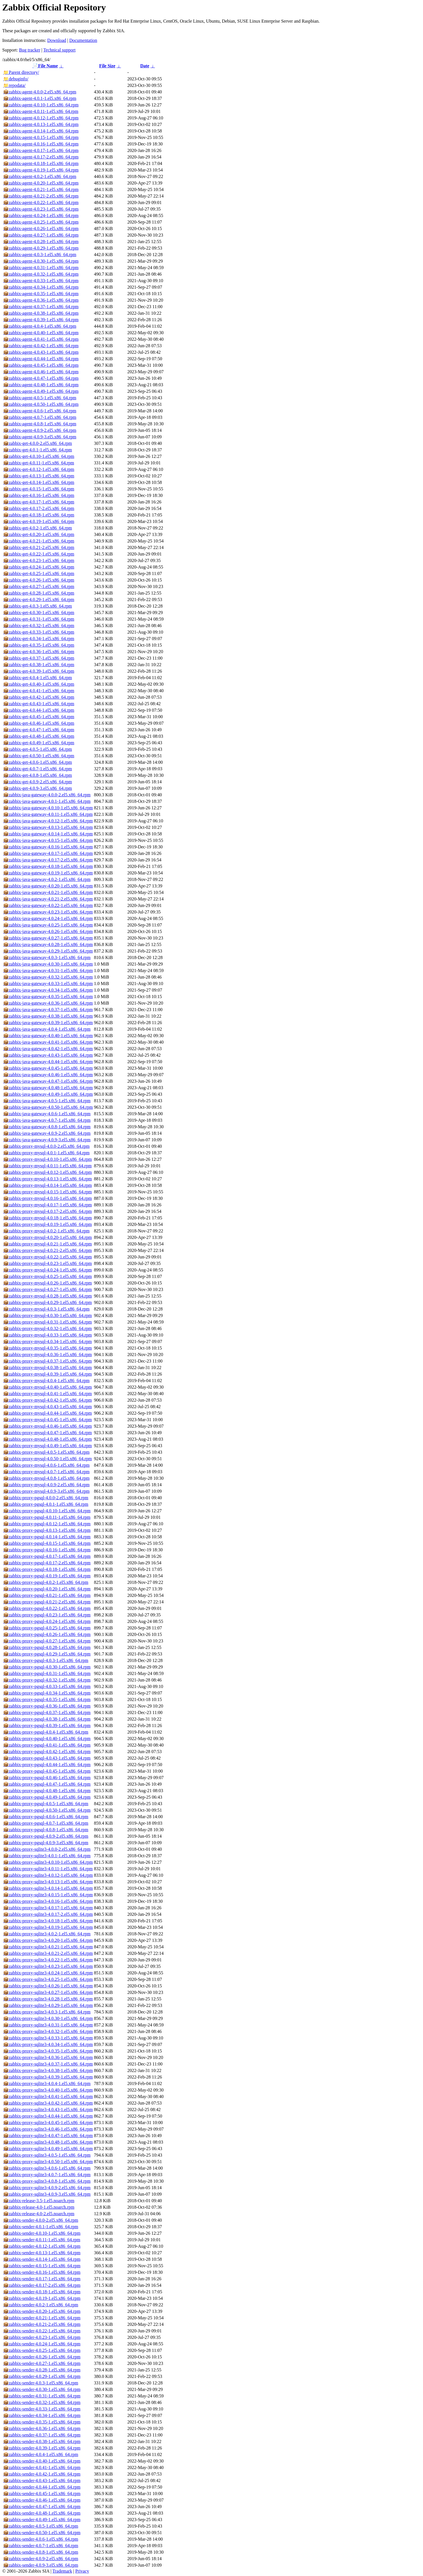 The width and height of the screenshot is (423, 2576). What do you see at coordinates (38, 521) in the screenshot?
I see `zabbix-get-4.0.19-1.el5.x86_64.rpm` at bounding box center [38, 521].